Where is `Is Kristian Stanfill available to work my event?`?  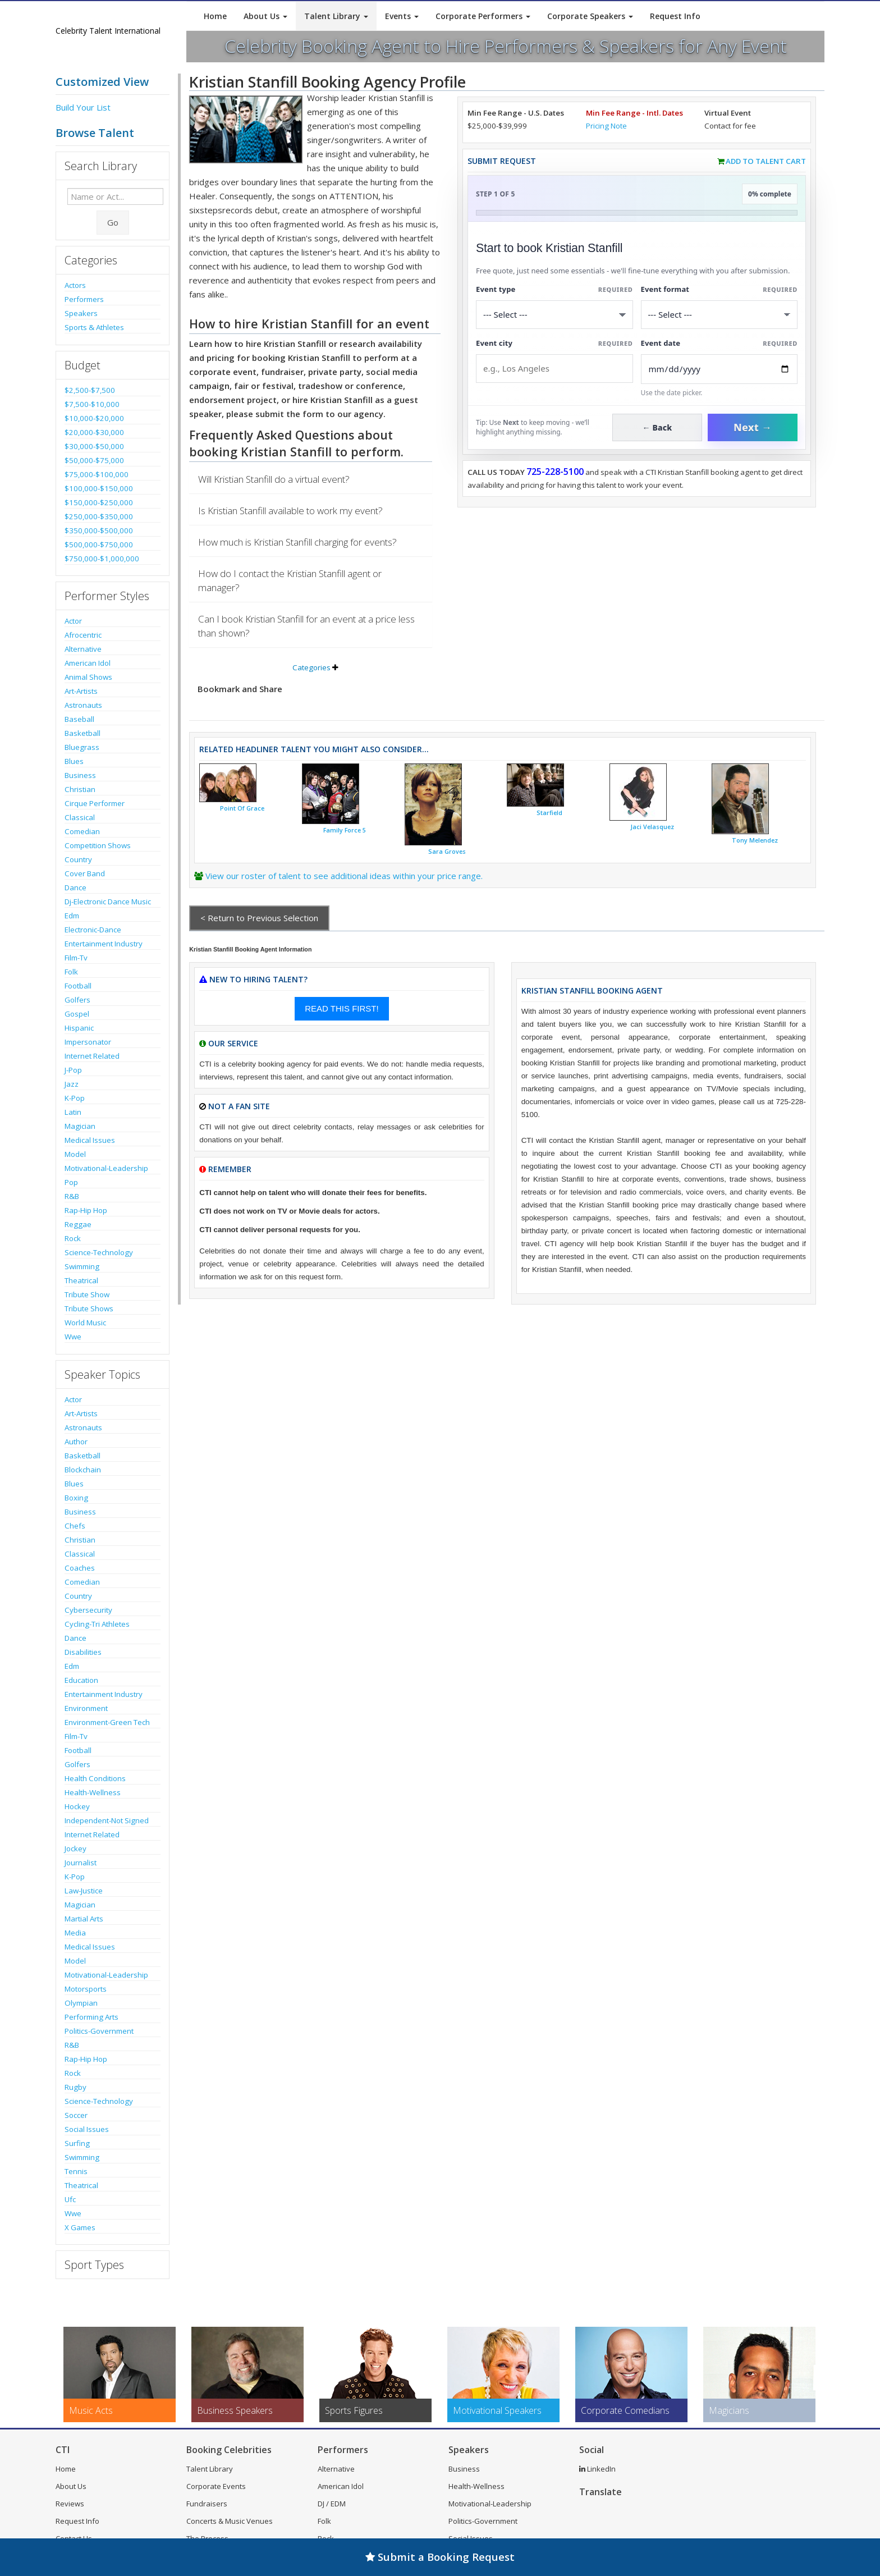 Is Kristian Stanfill available to work my event? is located at coordinates (290, 510).